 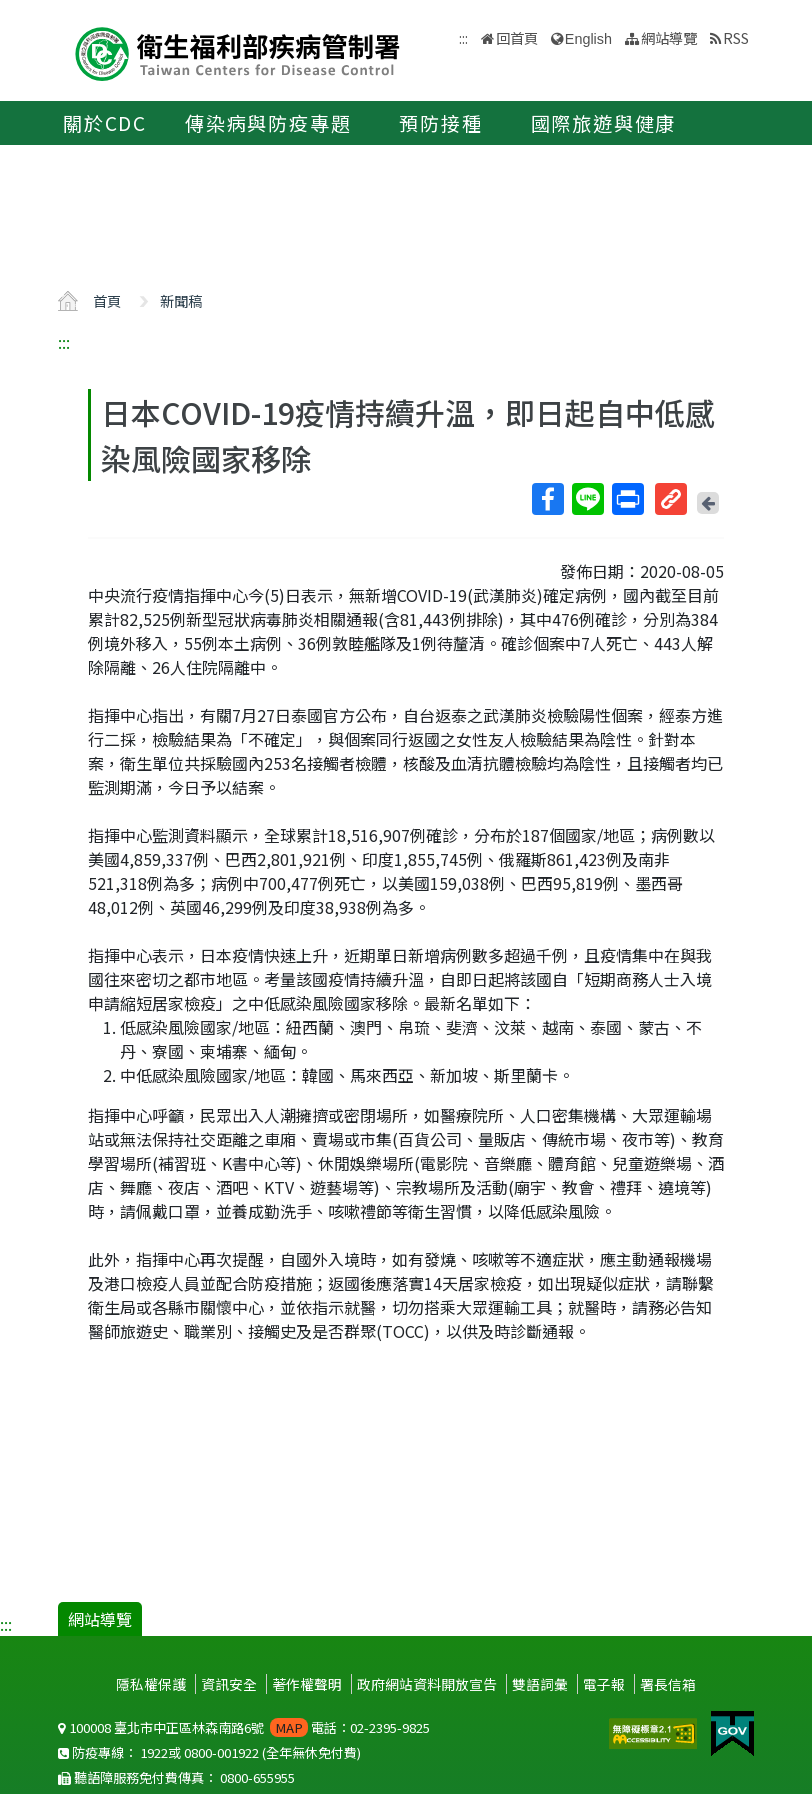 I want to click on 著作權聲明, so click(x=307, y=1684).